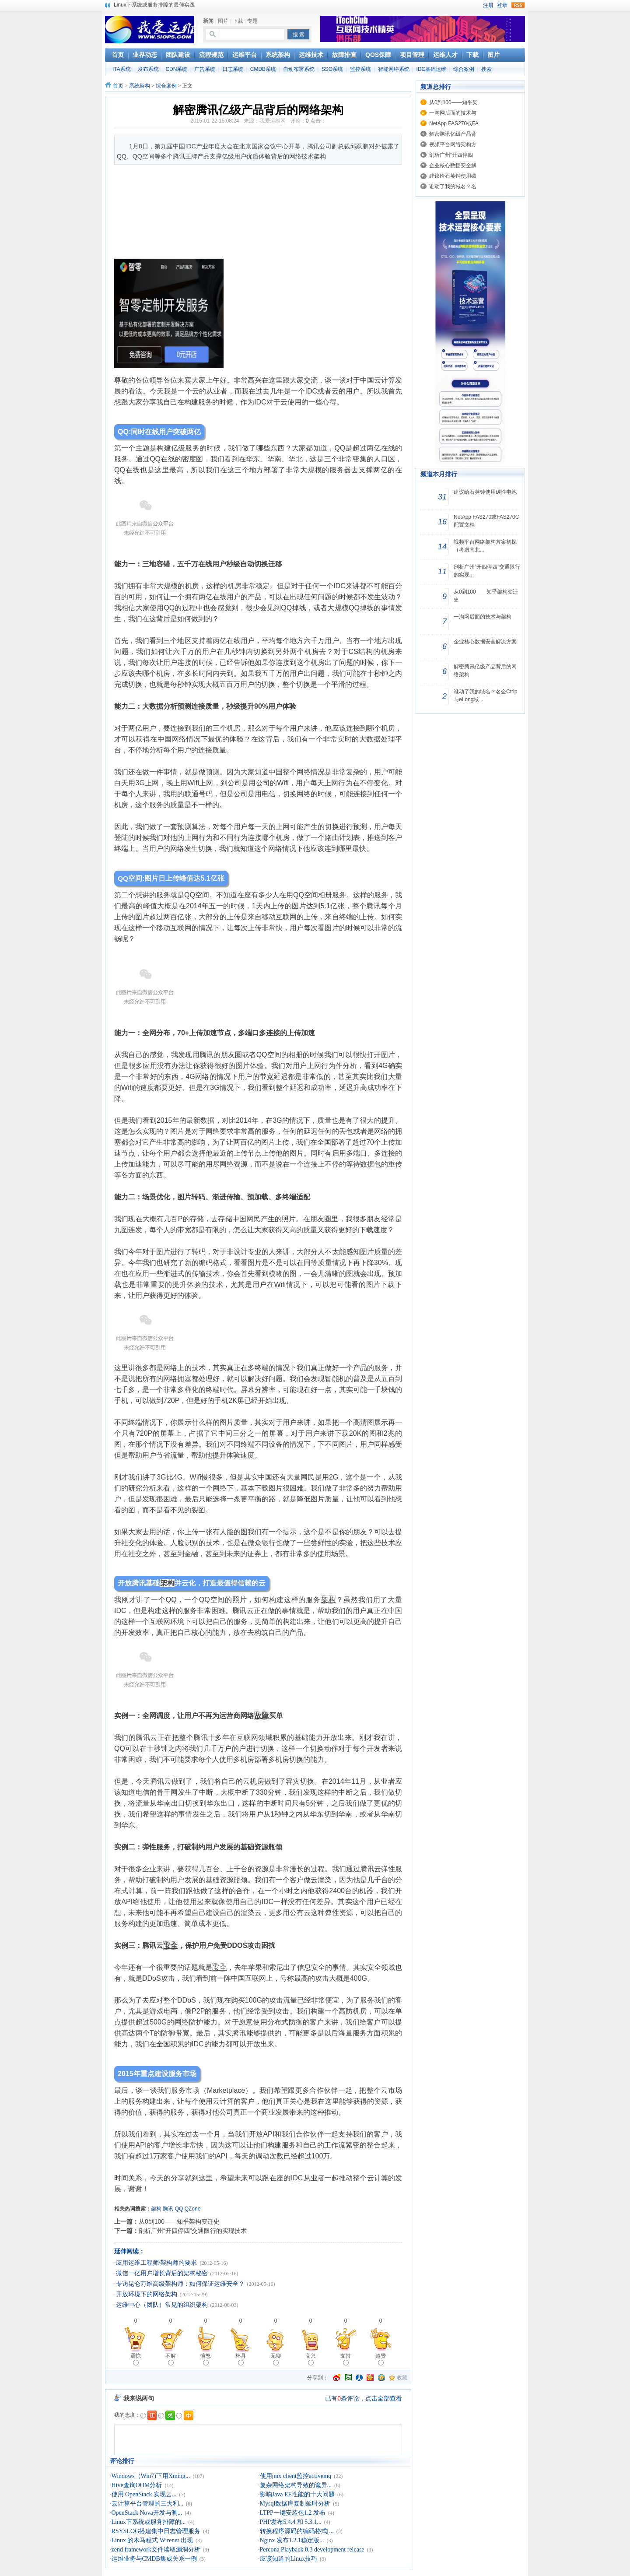  I want to click on 新闻, so click(208, 21).